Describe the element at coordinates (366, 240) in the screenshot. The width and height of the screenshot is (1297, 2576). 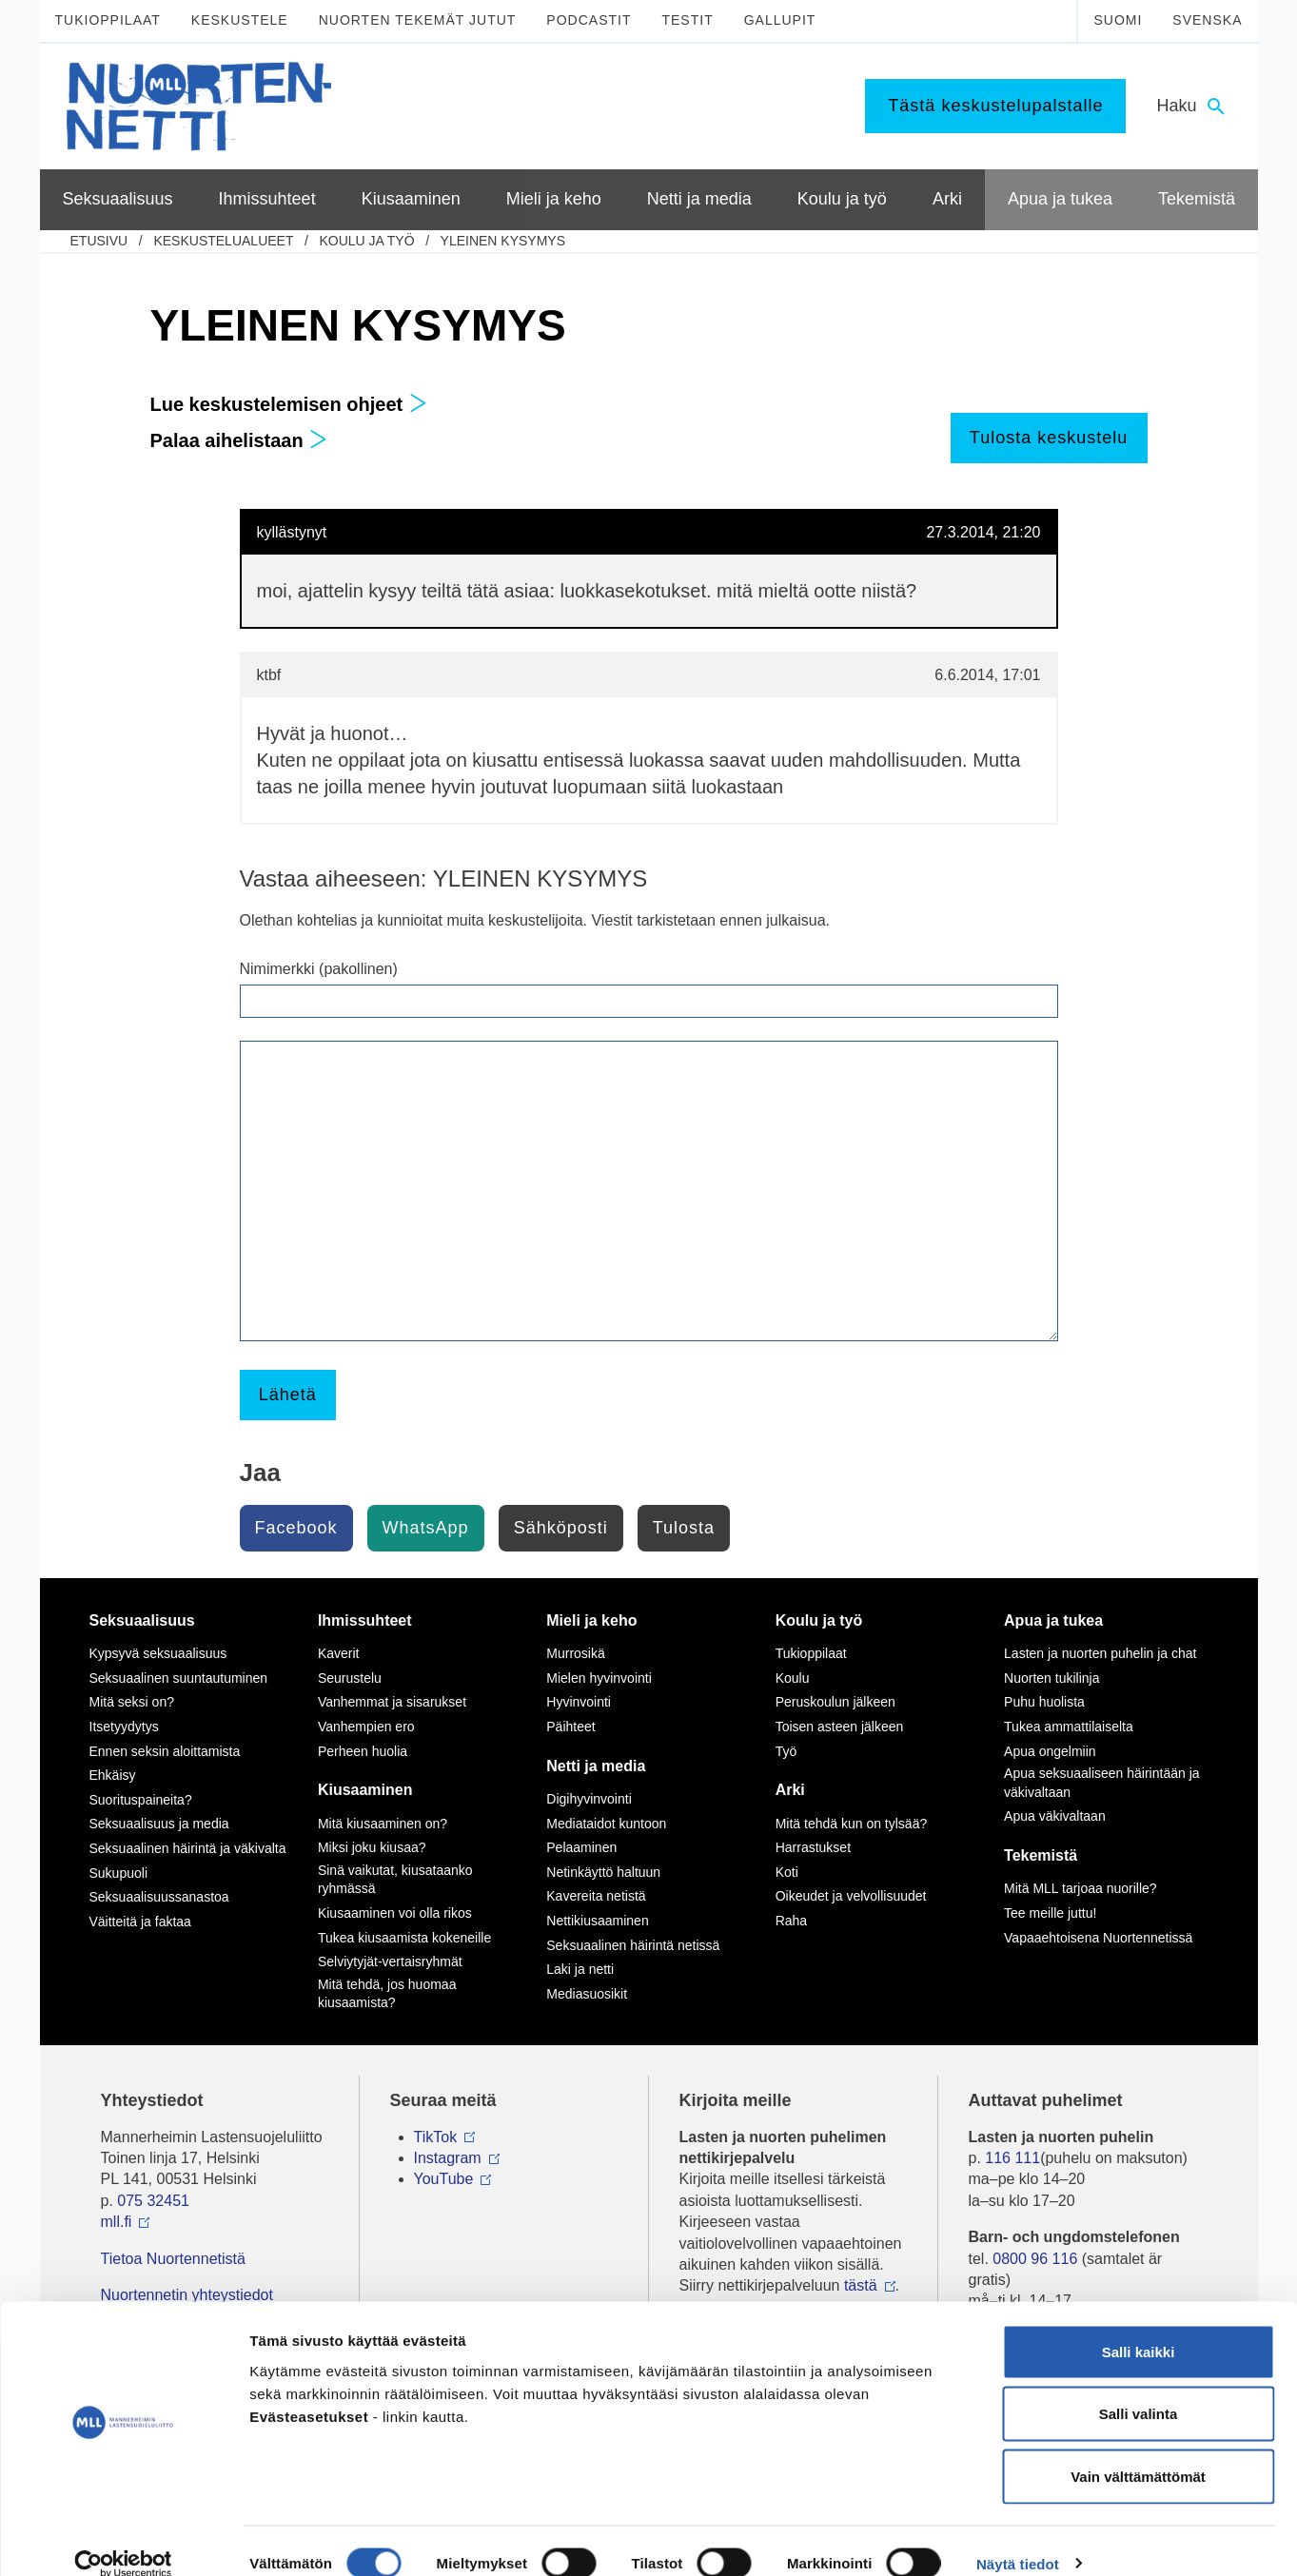
I see `Koulu ja työ` at that location.